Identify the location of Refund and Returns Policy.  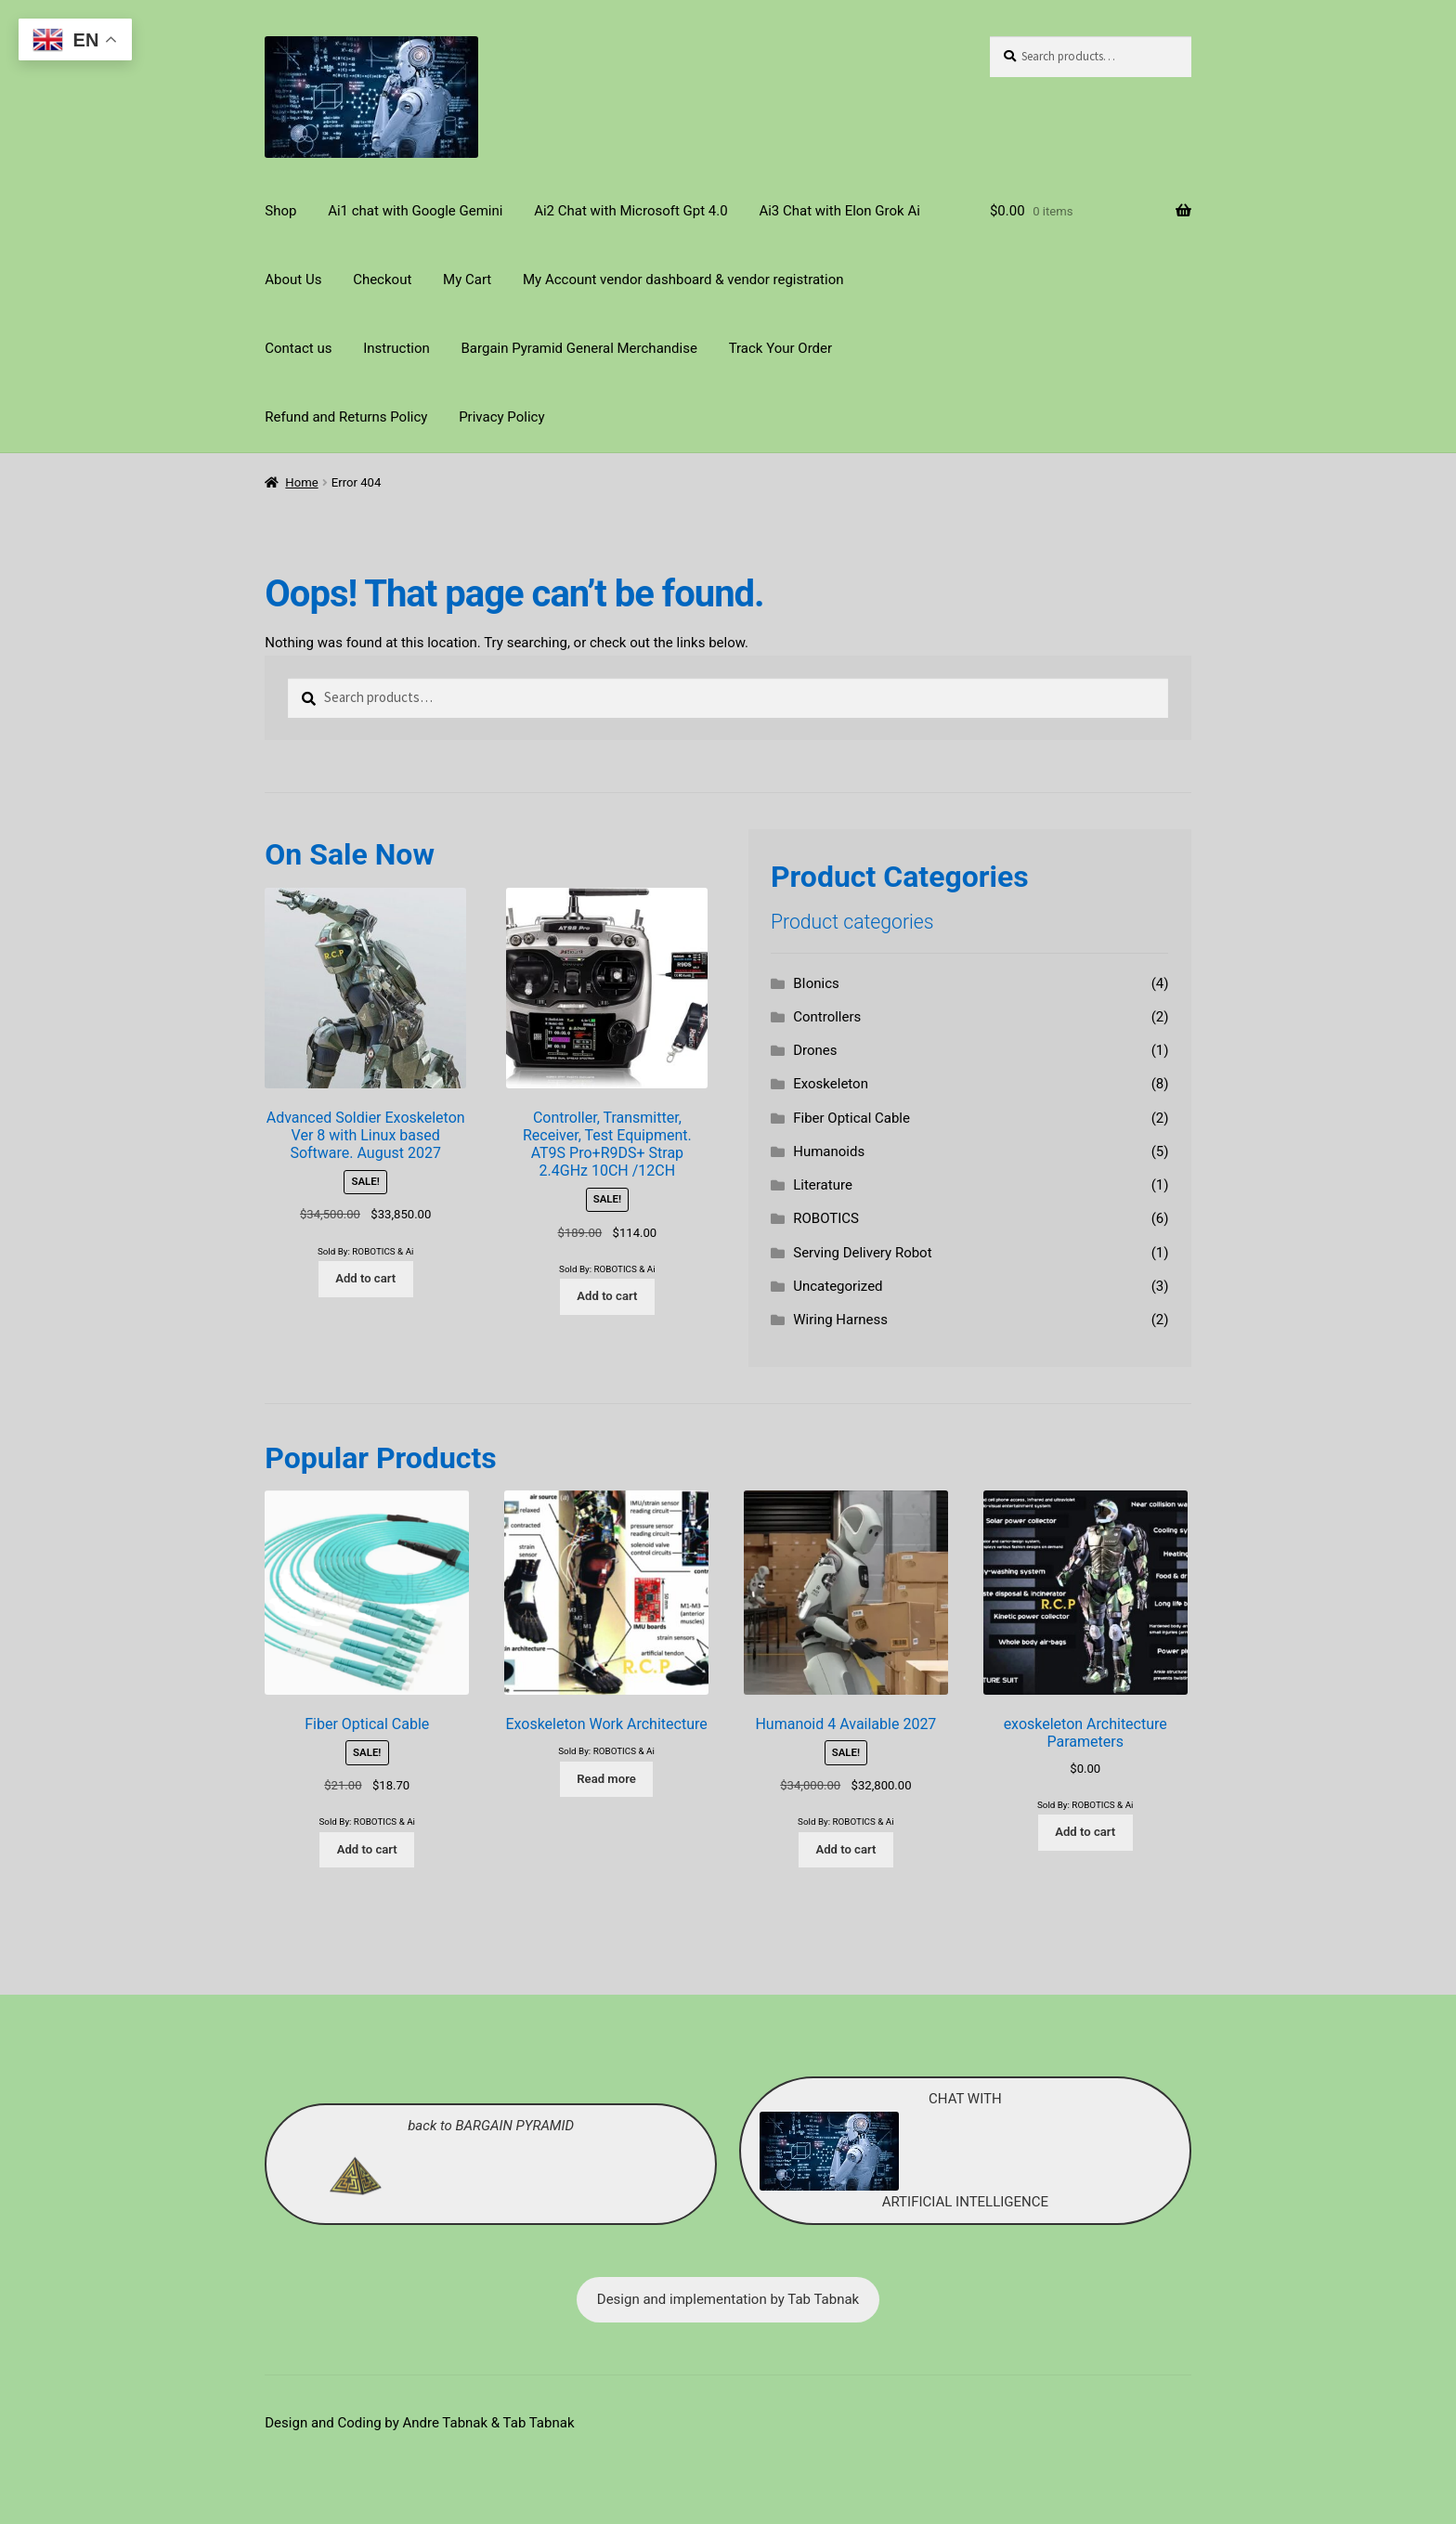
(346, 417).